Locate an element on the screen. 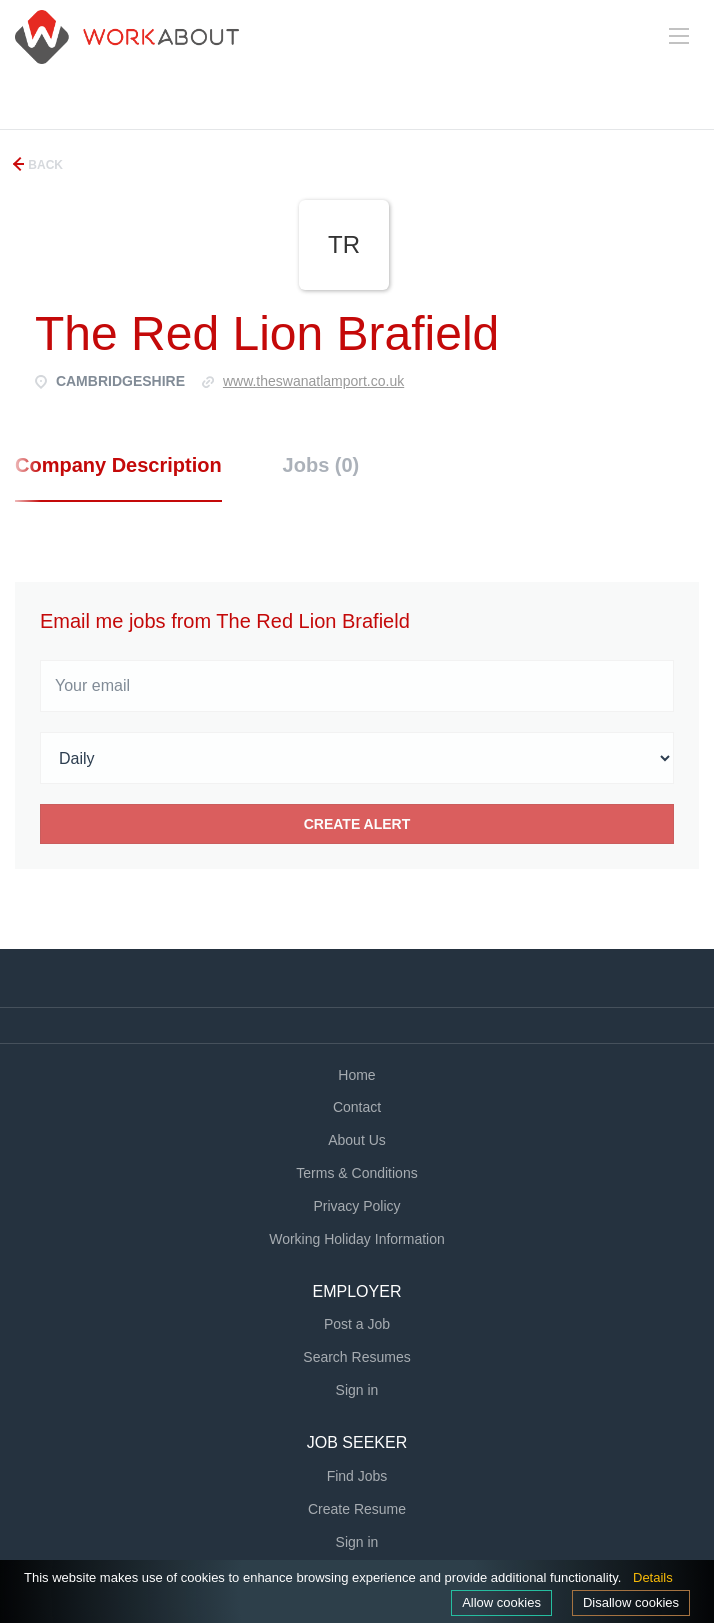 The height and width of the screenshot is (1623, 714). Privacy Policy is located at coordinates (356, 1206).